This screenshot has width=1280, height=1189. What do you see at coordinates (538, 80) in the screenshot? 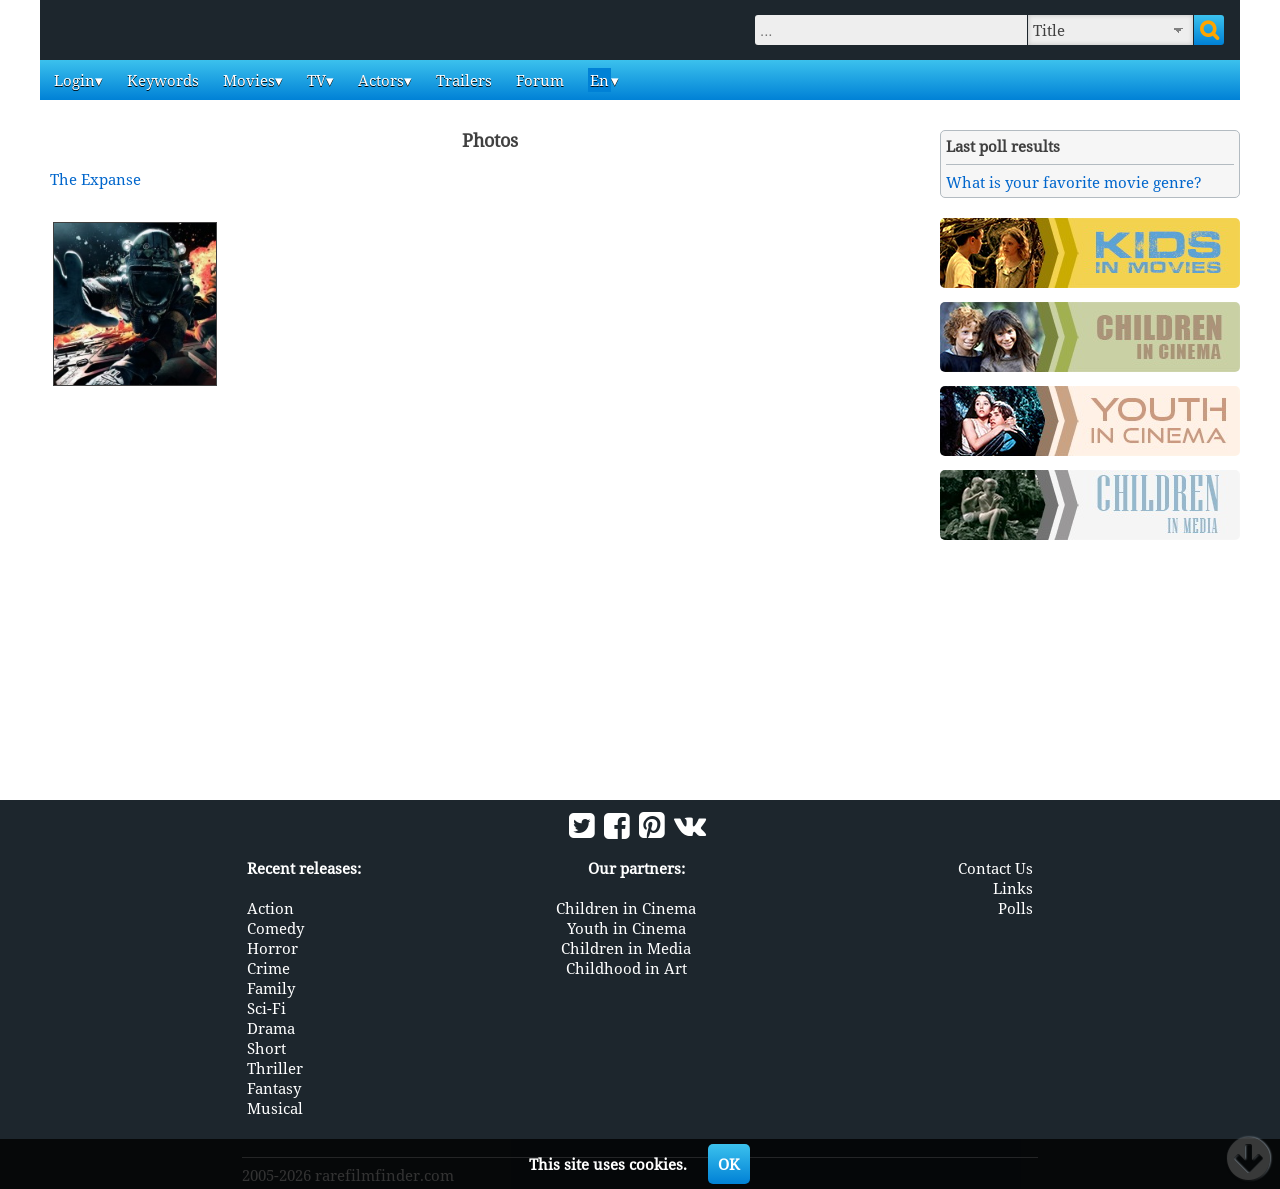
I see `Forum` at bounding box center [538, 80].